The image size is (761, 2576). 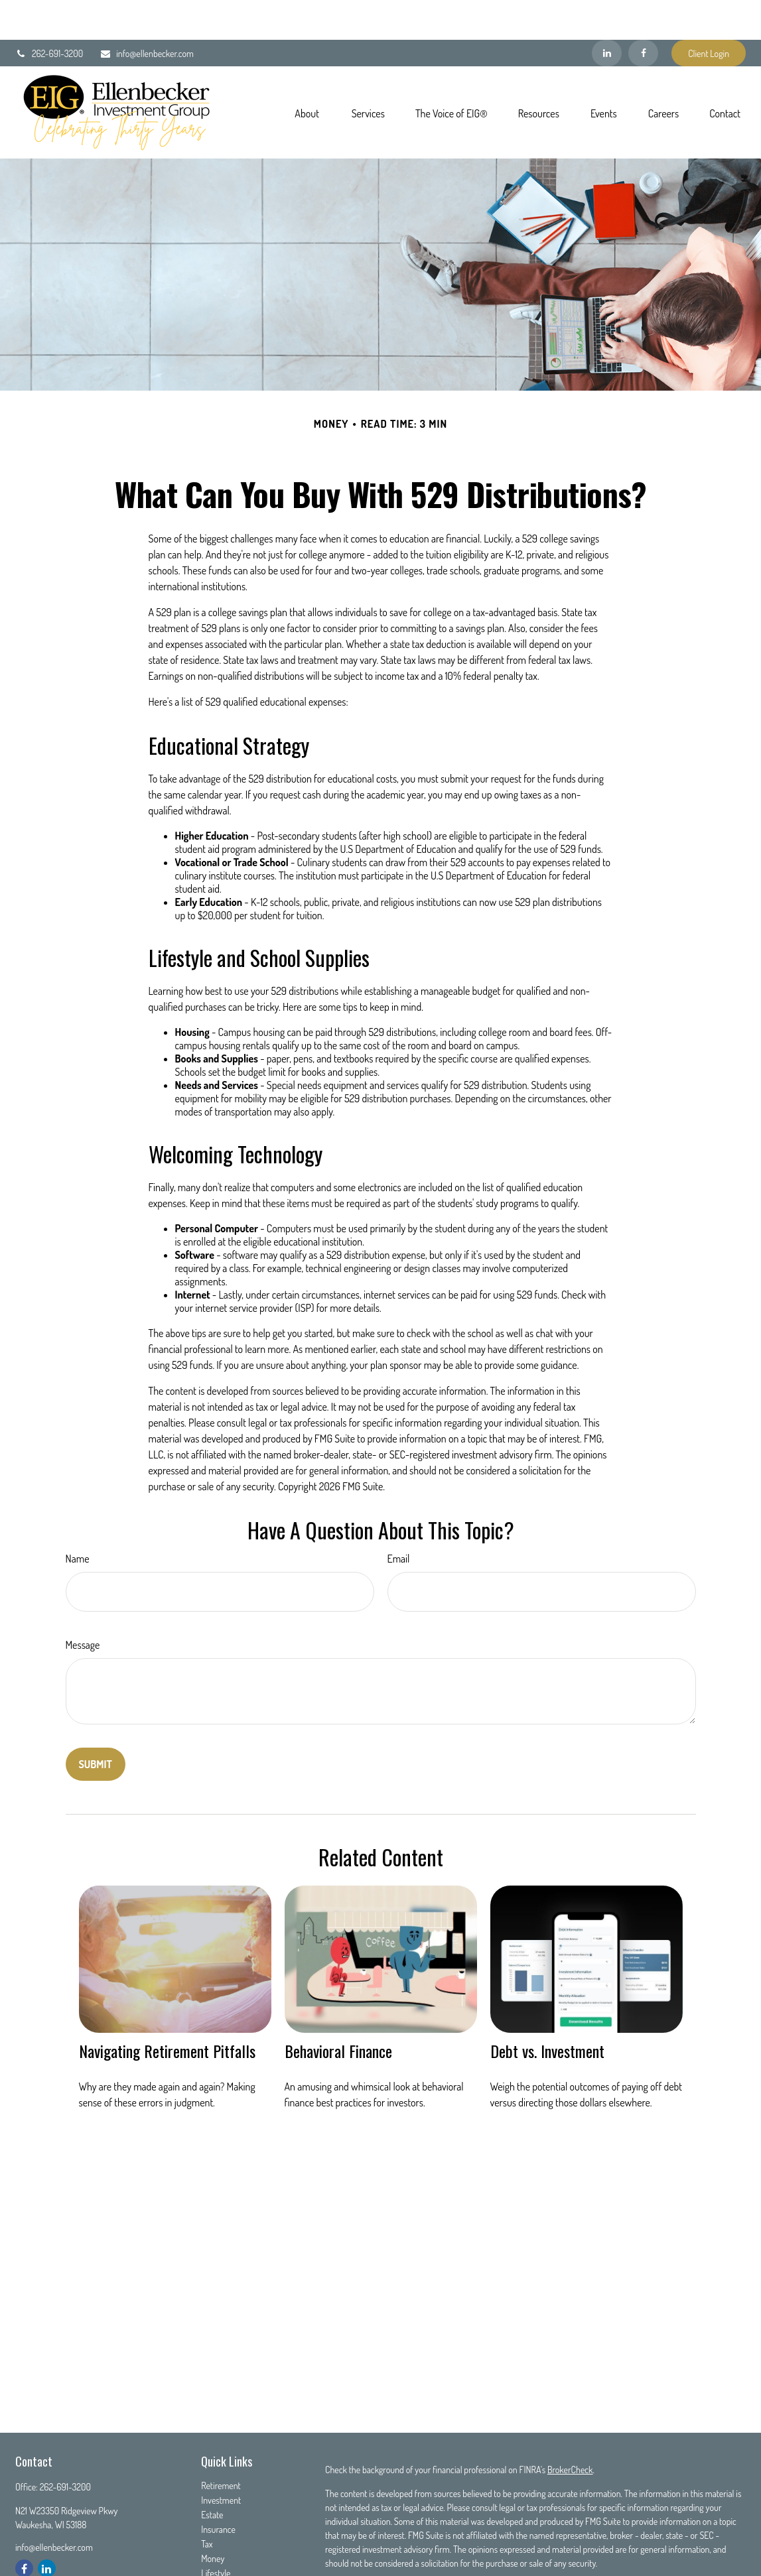 What do you see at coordinates (338, 2011) in the screenshot?
I see `Behavioral Finance` at bounding box center [338, 2011].